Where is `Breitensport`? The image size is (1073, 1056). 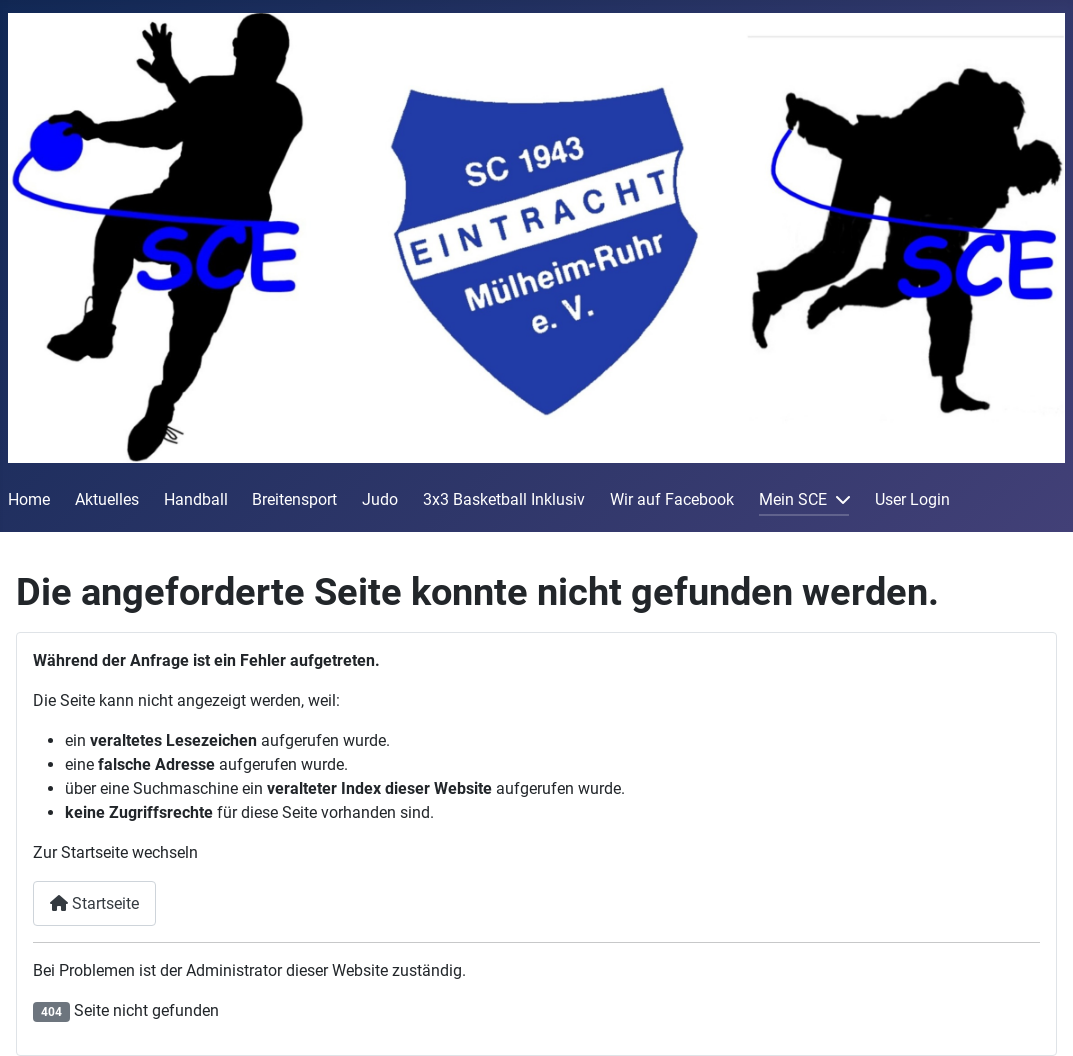 Breitensport is located at coordinates (294, 499).